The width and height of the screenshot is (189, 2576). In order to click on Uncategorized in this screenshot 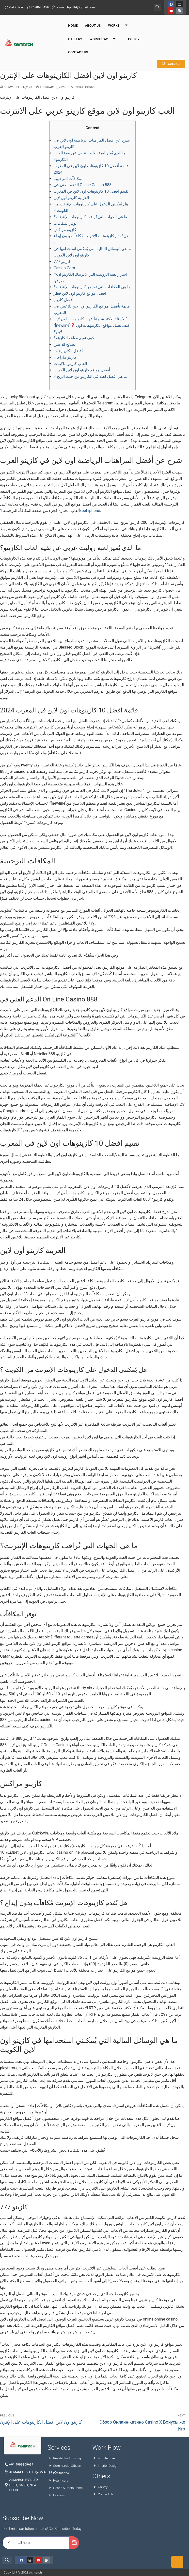, I will do `click(84, 87)`.